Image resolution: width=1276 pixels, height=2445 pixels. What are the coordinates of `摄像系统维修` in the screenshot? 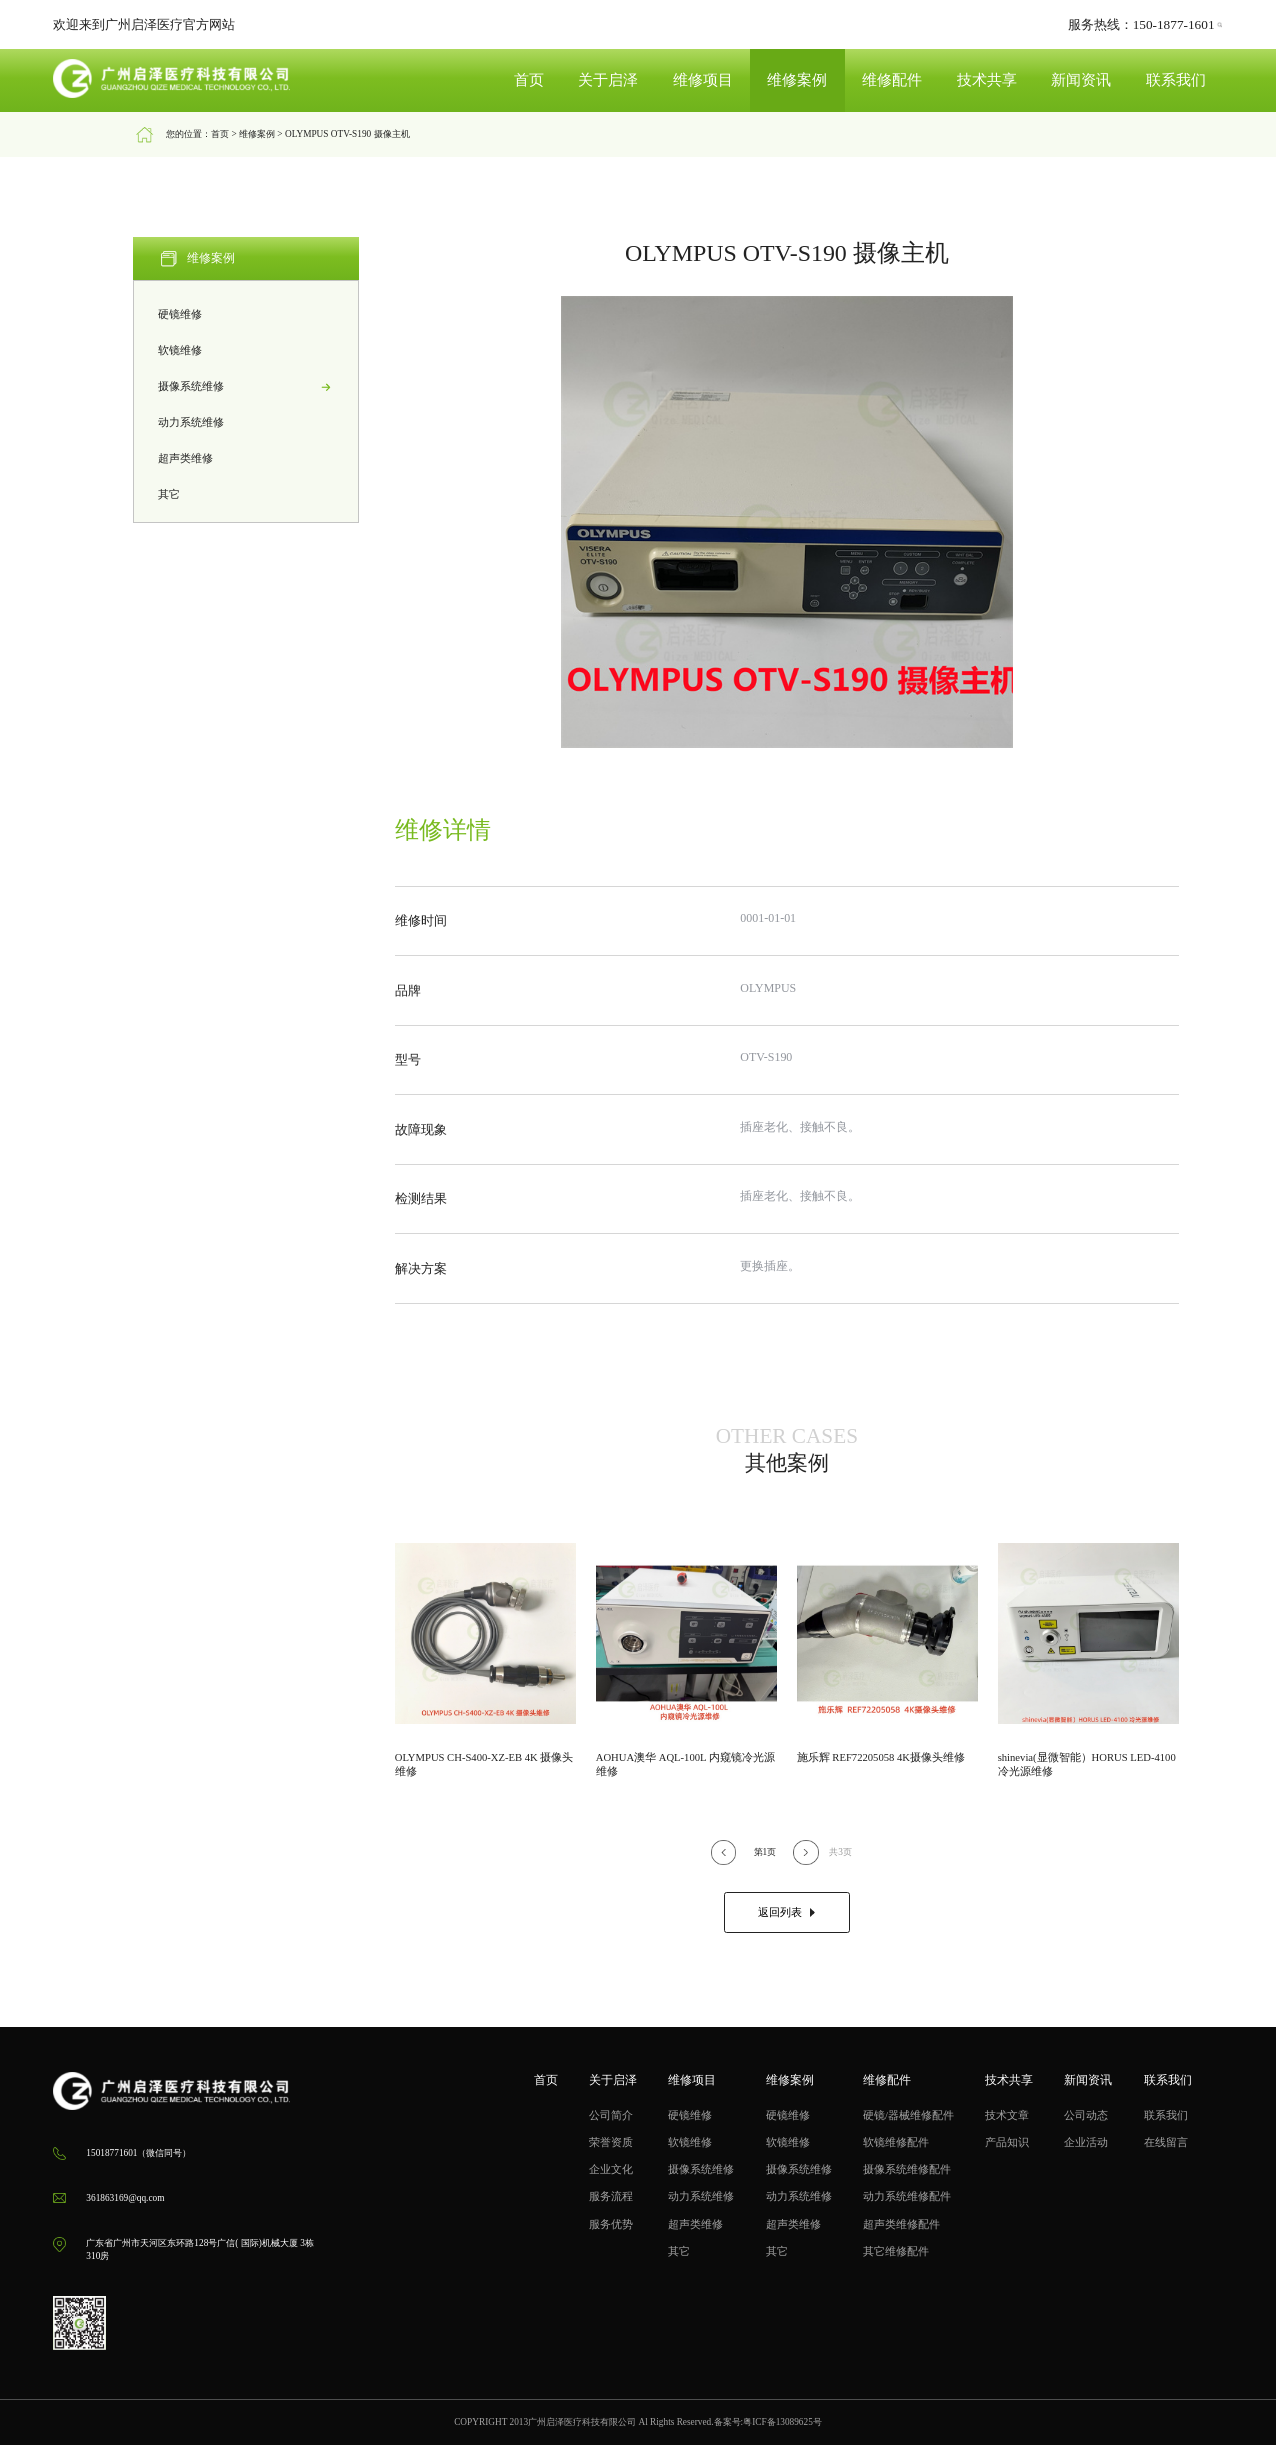 It's located at (246, 387).